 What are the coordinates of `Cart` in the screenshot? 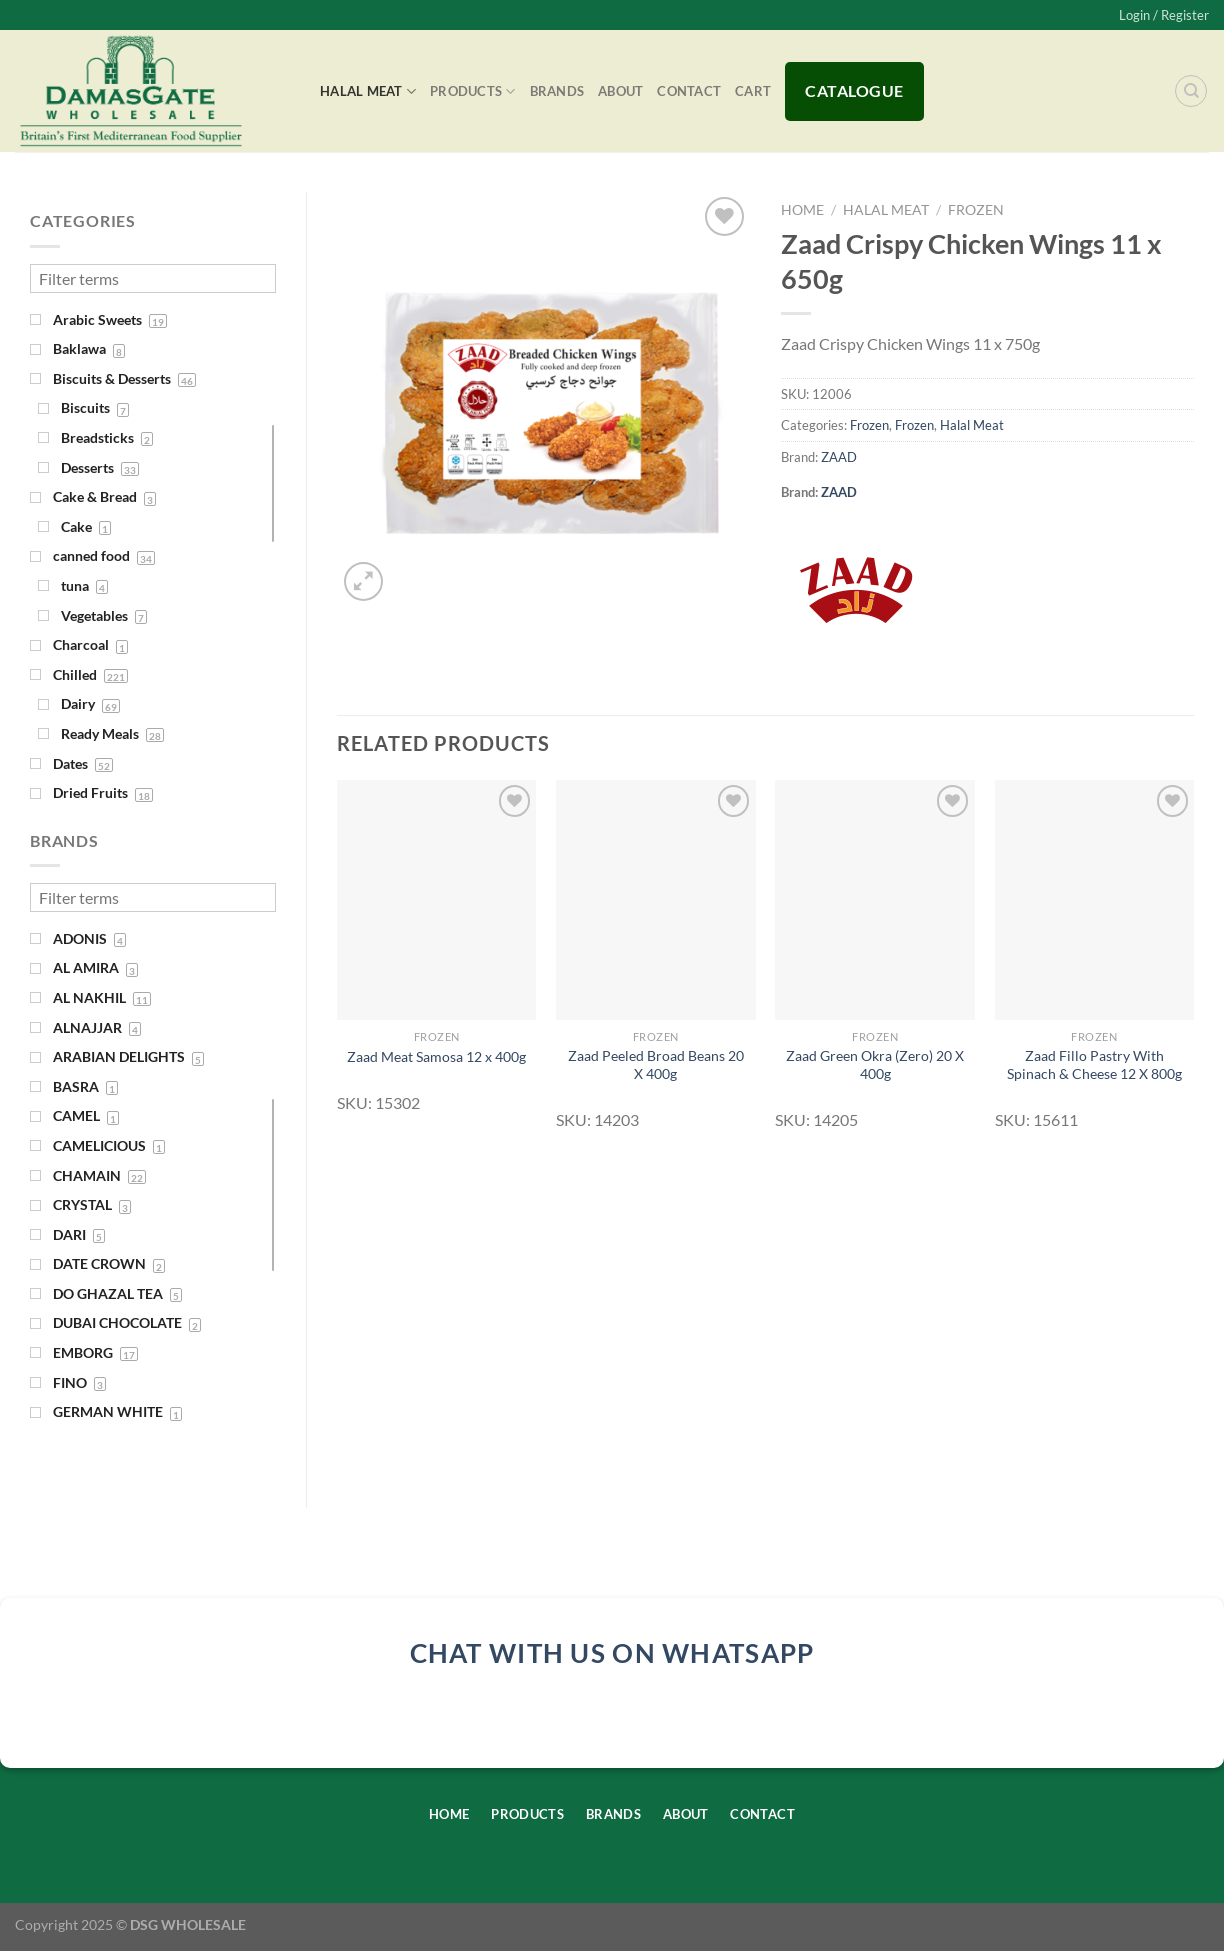 It's located at (753, 91).